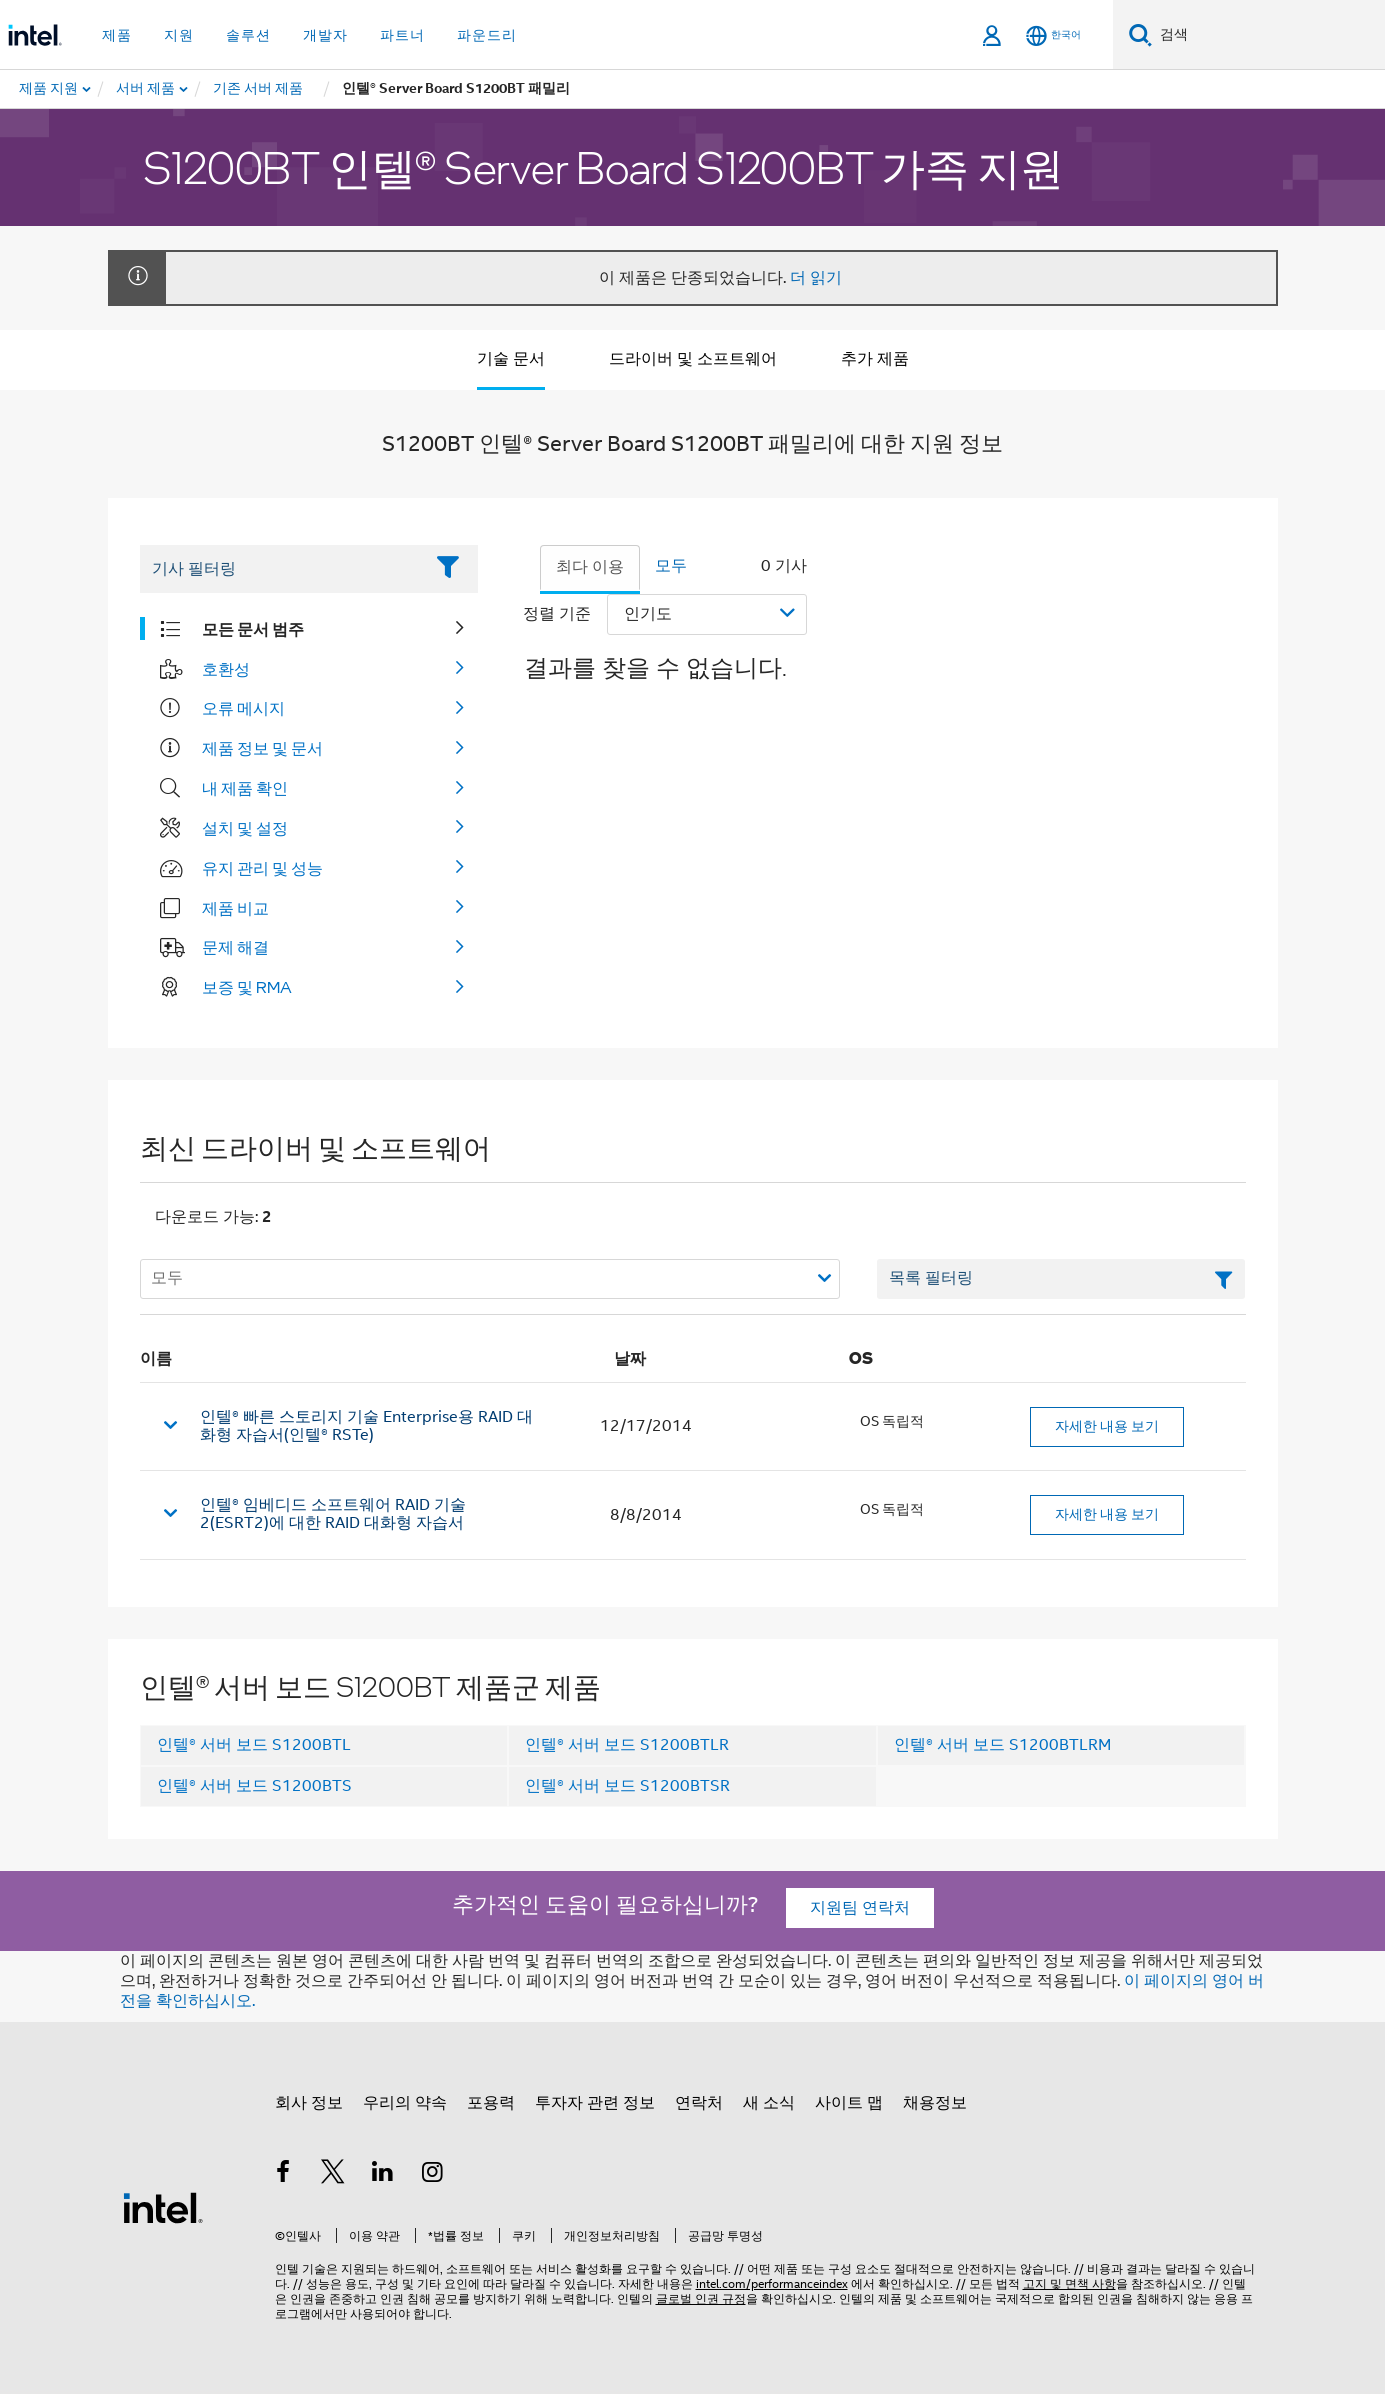 The width and height of the screenshot is (1385, 2394). Describe the element at coordinates (671, 566) in the screenshot. I see `모두 [tab]` at that location.